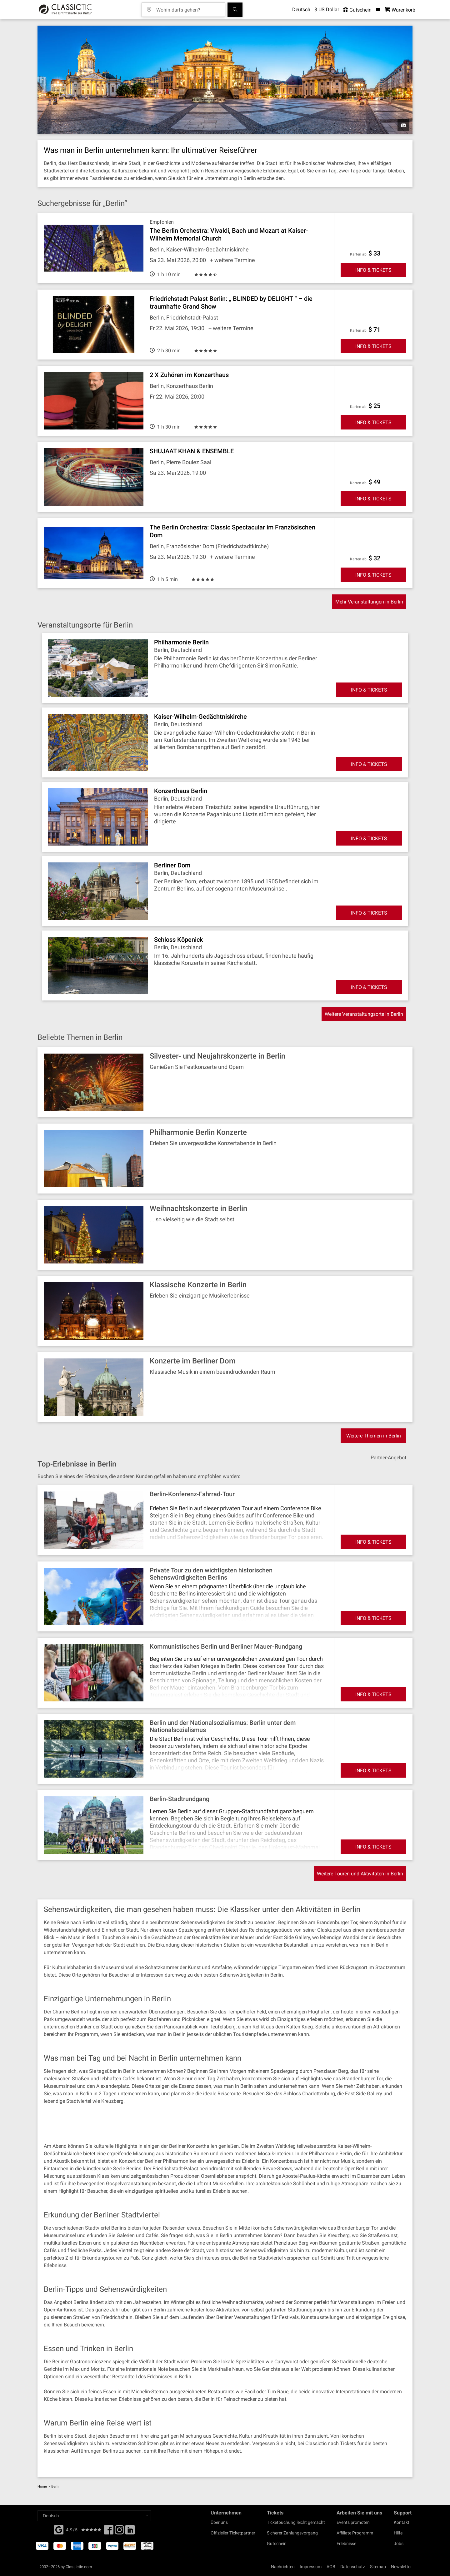 Image resolution: width=450 pixels, height=2576 pixels. I want to click on Hilfe, so click(398, 2532).